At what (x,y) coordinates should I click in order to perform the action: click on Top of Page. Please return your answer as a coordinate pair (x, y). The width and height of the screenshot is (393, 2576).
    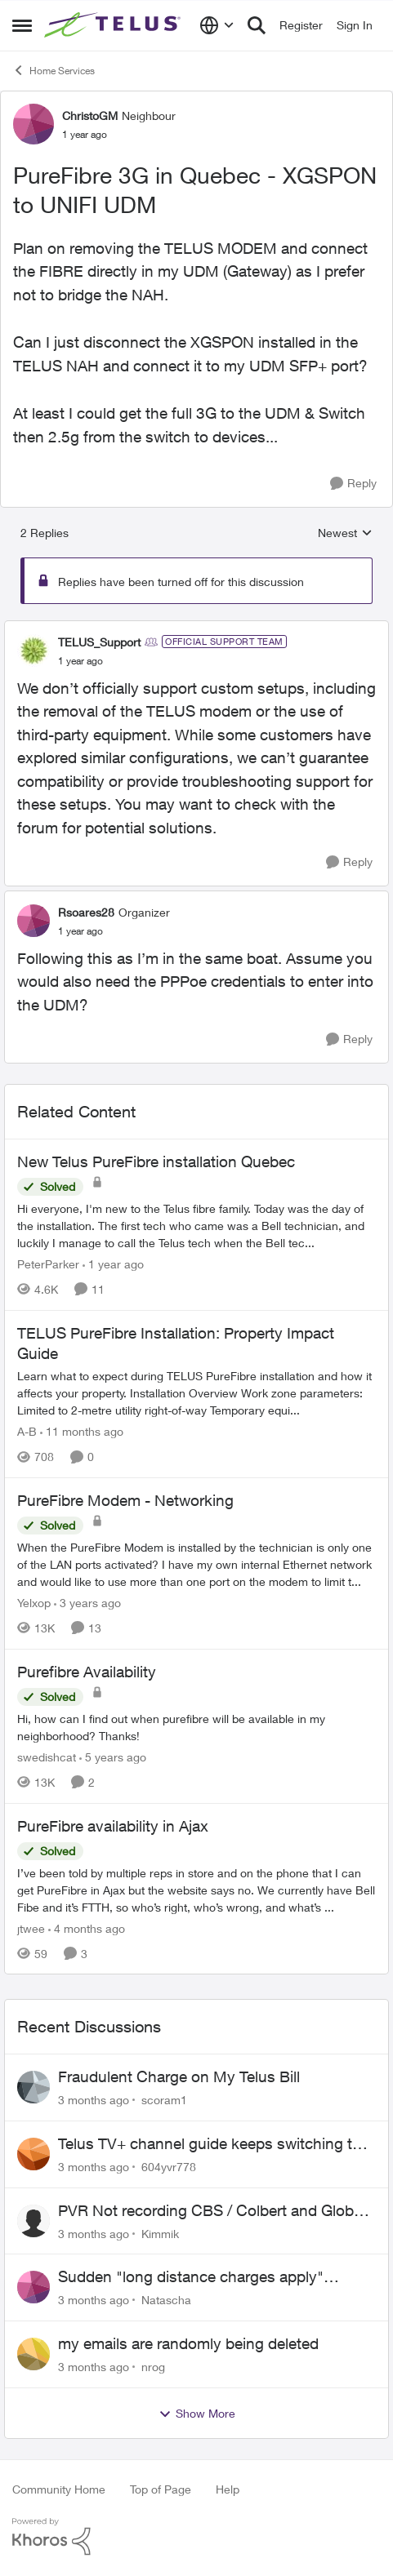
    Looking at the image, I should click on (160, 2489).